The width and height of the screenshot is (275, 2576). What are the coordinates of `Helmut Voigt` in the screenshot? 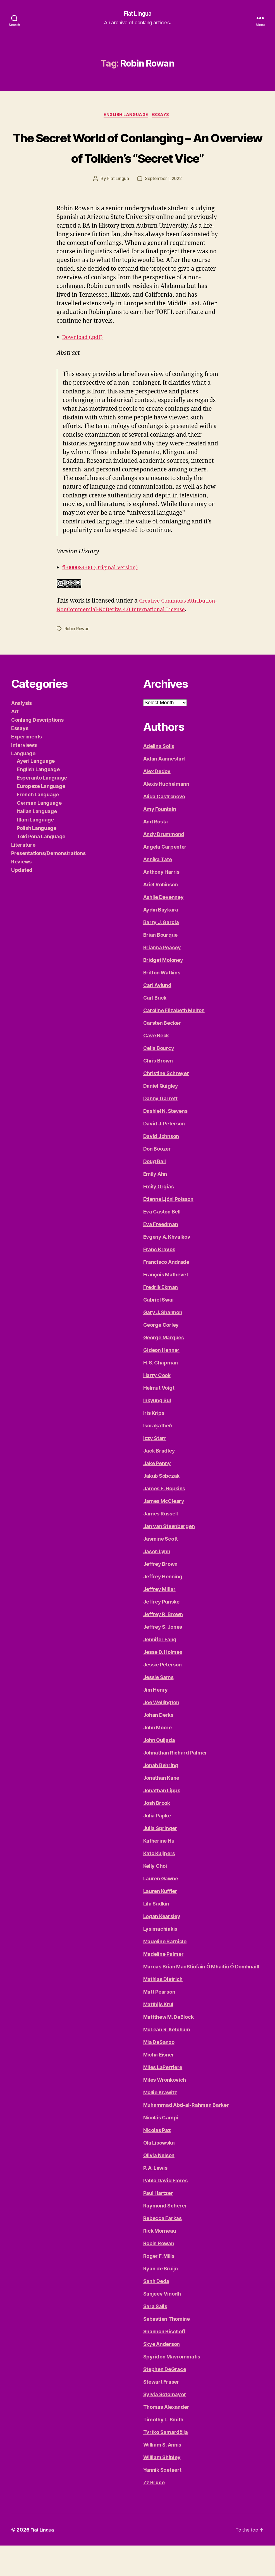 It's located at (158, 1418).